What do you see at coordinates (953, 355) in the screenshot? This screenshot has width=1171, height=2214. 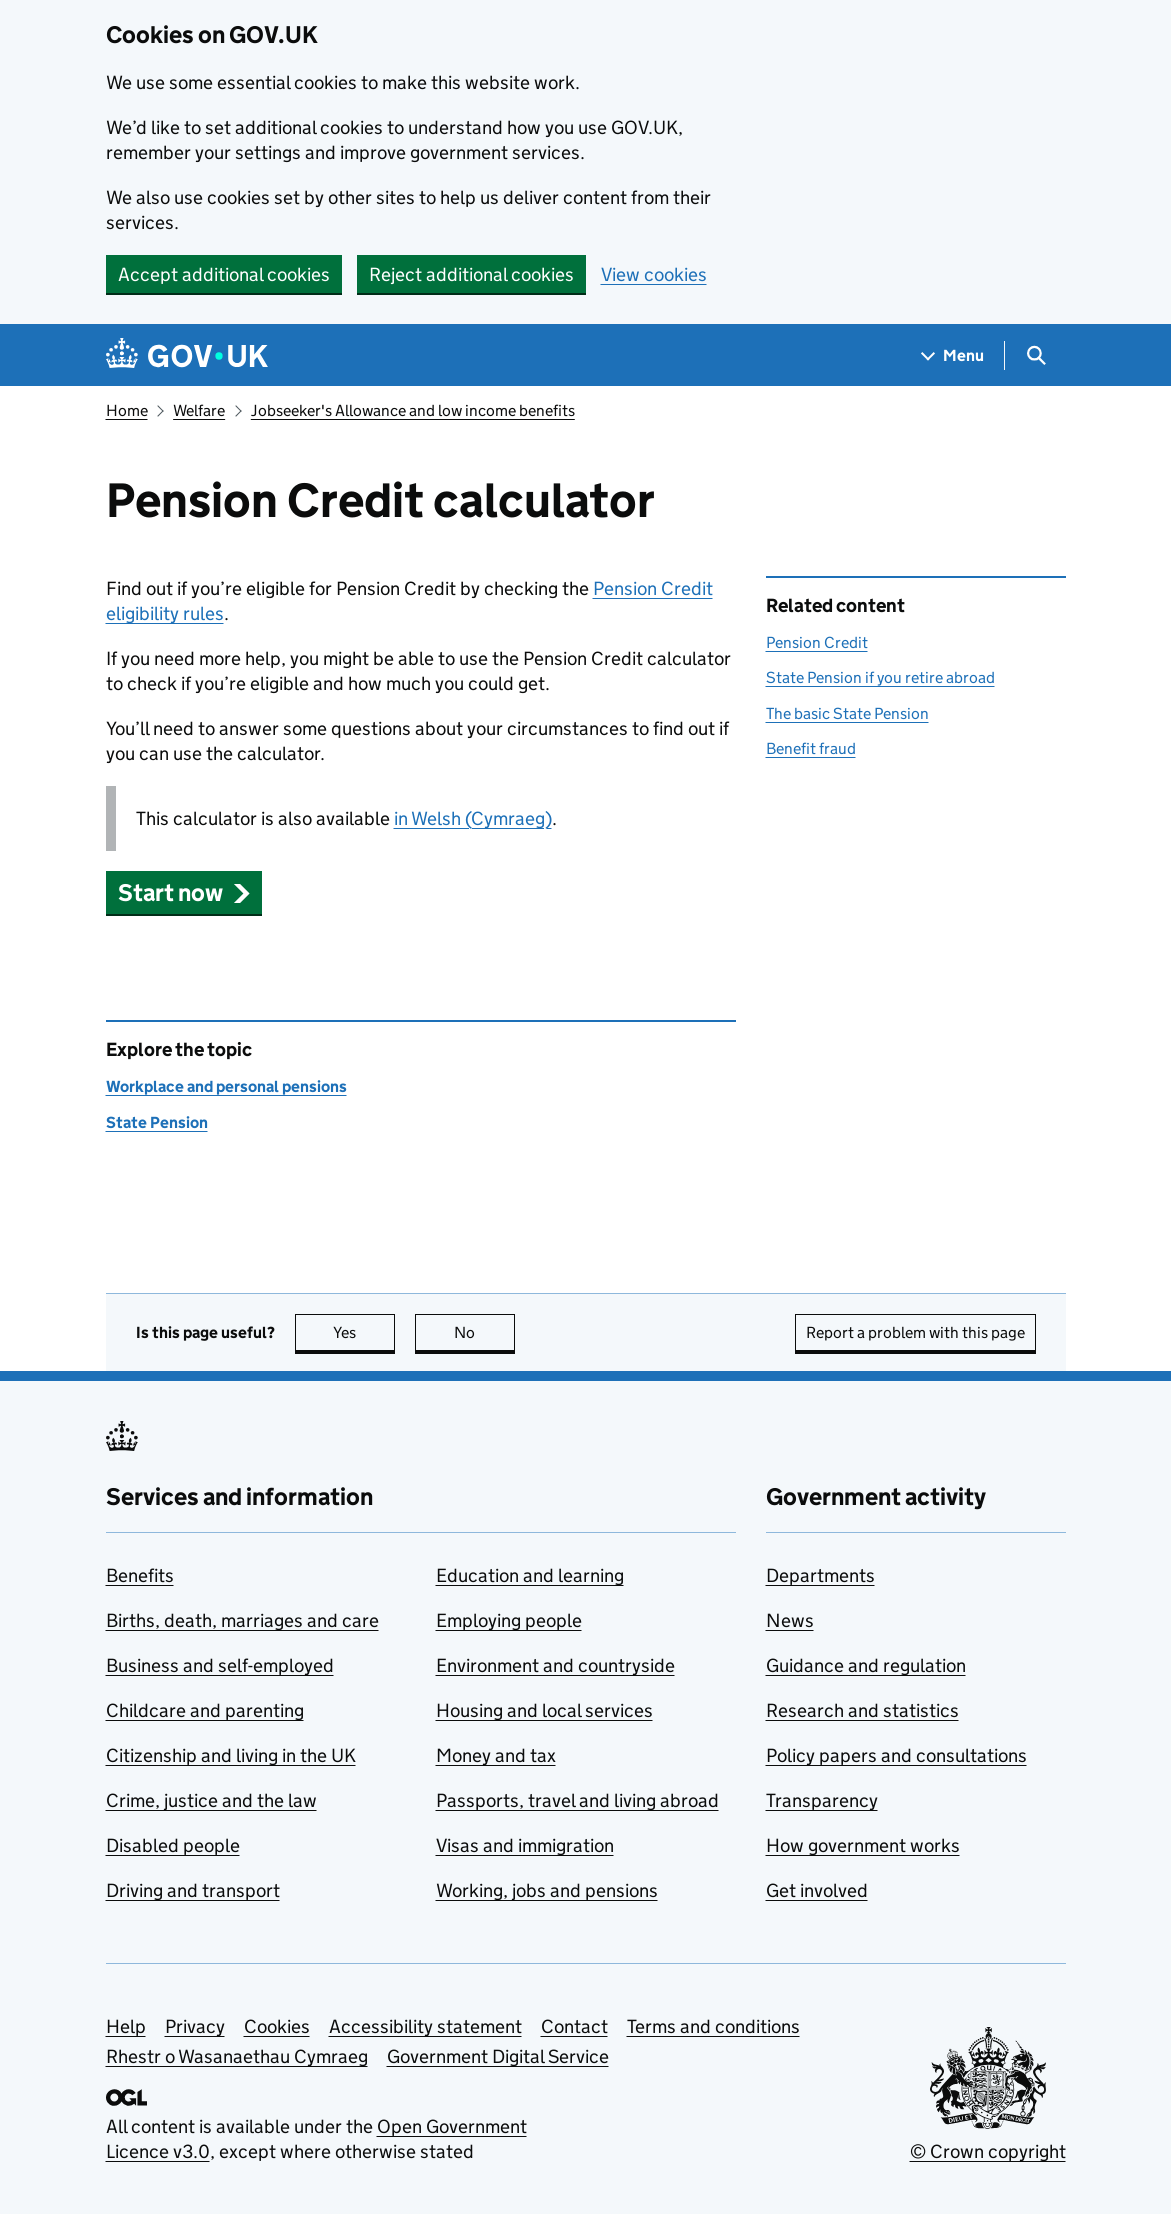 I see `[Show navigation menu]` at bounding box center [953, 355].